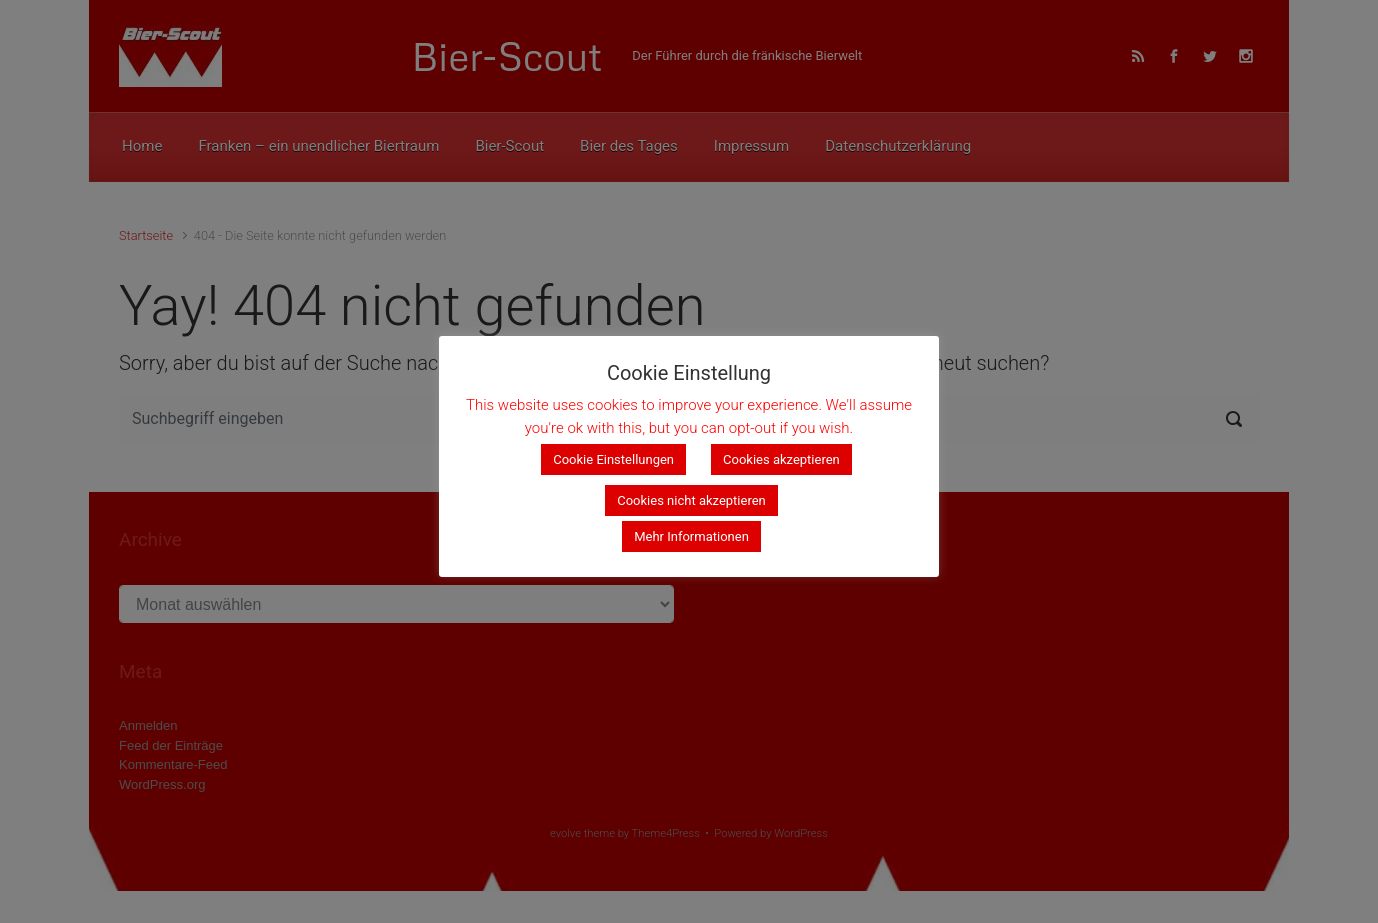  What do you see at coordinates (781, 459) in the screenshot?
I see `Cookies akzeptieren [button]` at bounding box center [781, 459].